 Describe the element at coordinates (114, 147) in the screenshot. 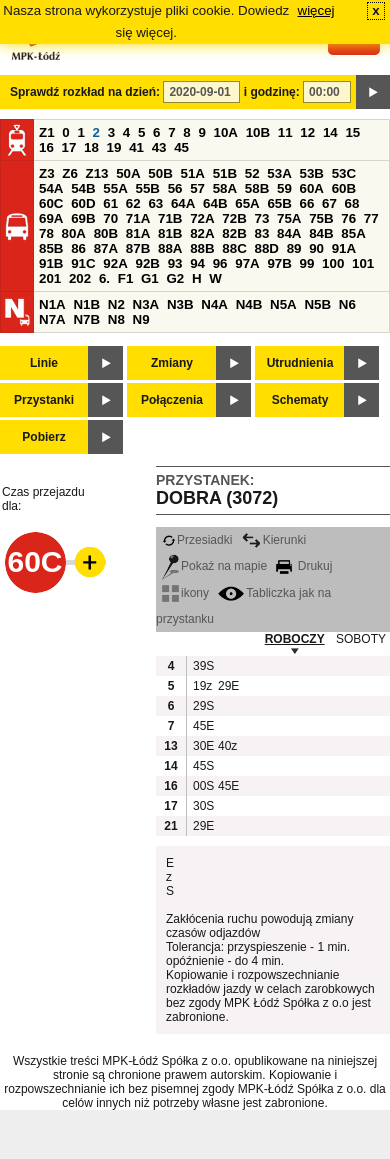

I see `19` at that location.